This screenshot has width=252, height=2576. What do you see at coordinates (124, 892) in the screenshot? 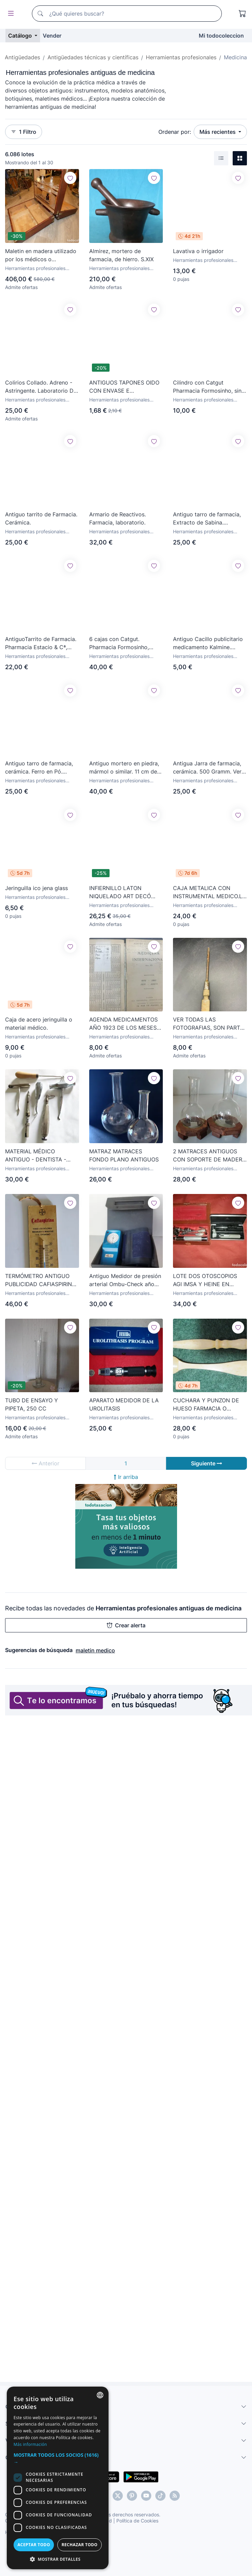
I see `INFIERNILLO LATON NIQUELADO ART DECÓ AÑOS 1930´S. QUEMADOR DE MEDICO. ESTERILIZADOR.` at bounding box center [124, 892].